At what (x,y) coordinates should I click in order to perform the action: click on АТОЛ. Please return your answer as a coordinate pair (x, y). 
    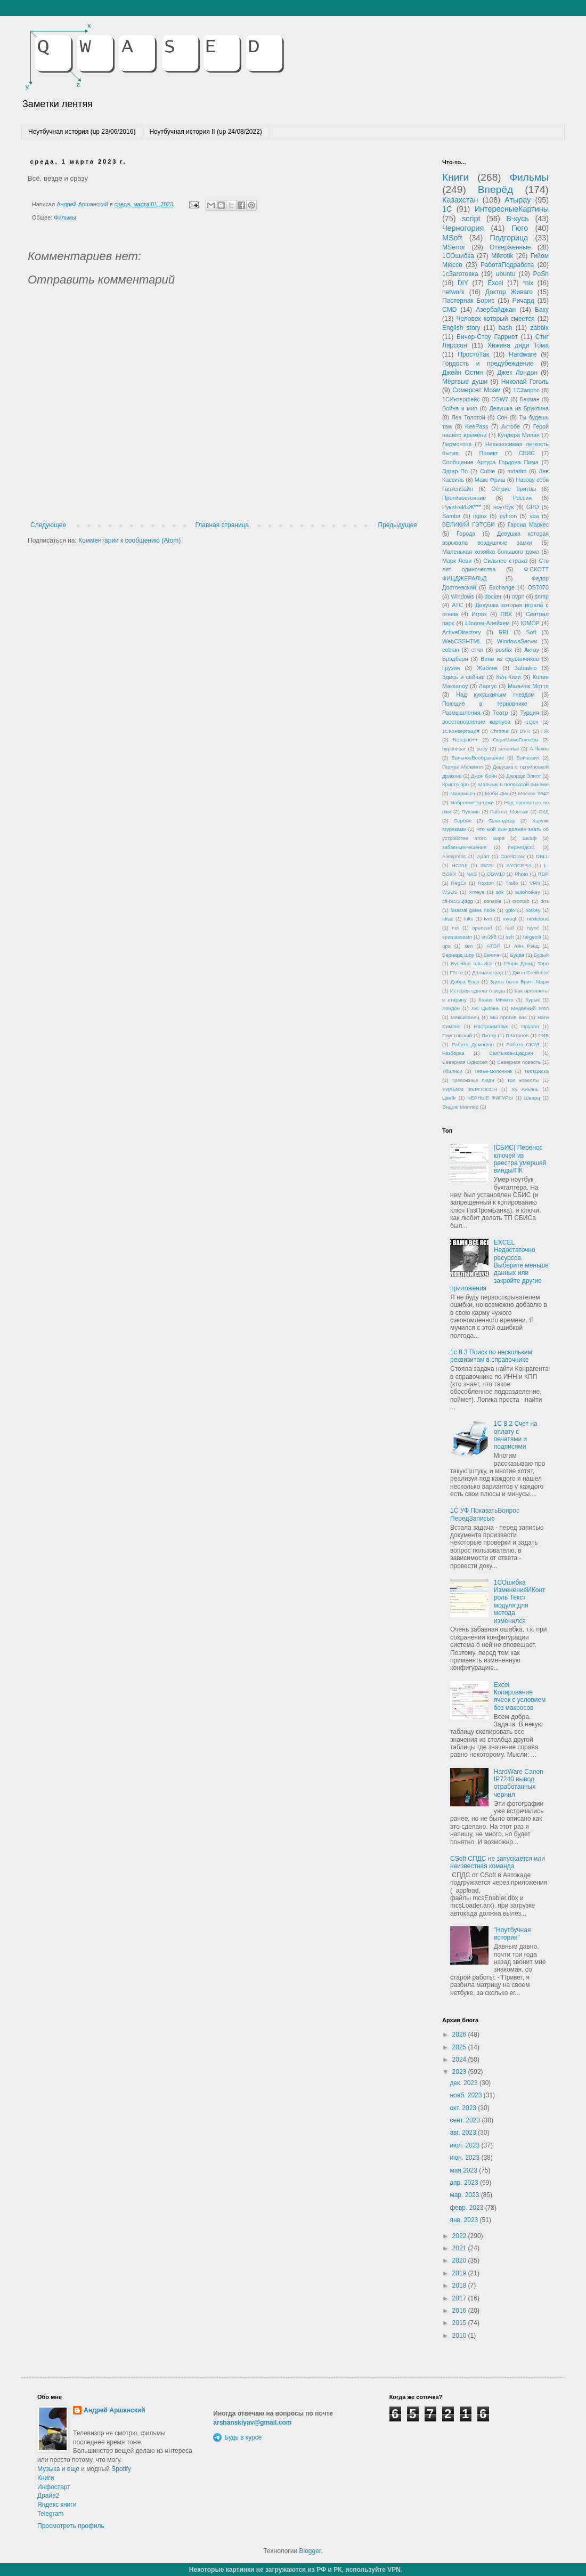
    Looking at the image, I should click on (493, 946).